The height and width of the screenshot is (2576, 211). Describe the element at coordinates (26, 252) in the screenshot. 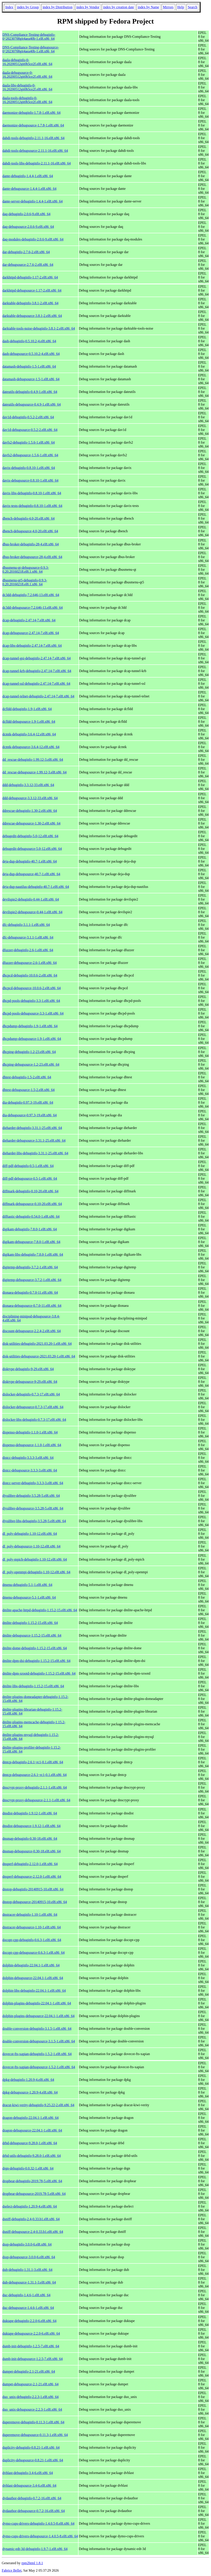

I see `dar-debuginfo-2.7.6-2.el8.x86_64` at that location.